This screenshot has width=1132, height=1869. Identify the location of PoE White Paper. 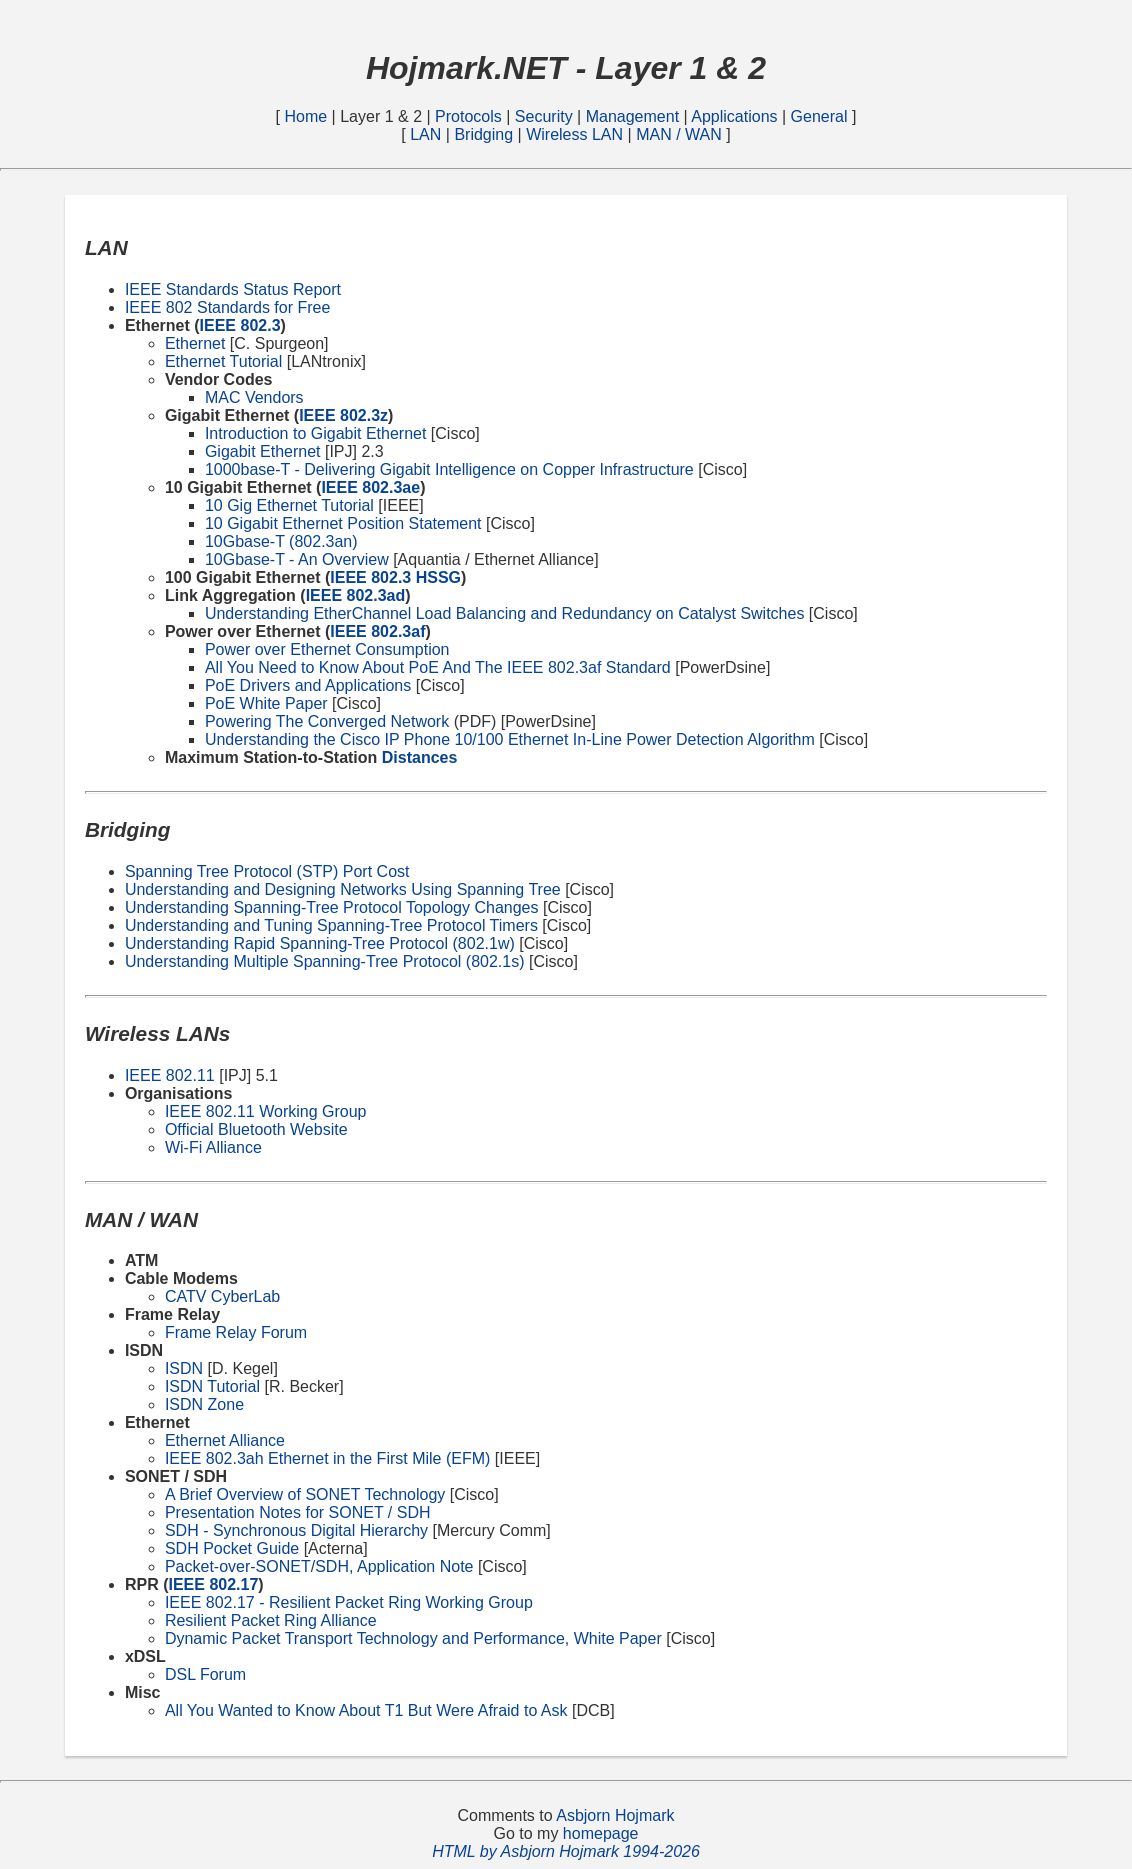
(266, 703).